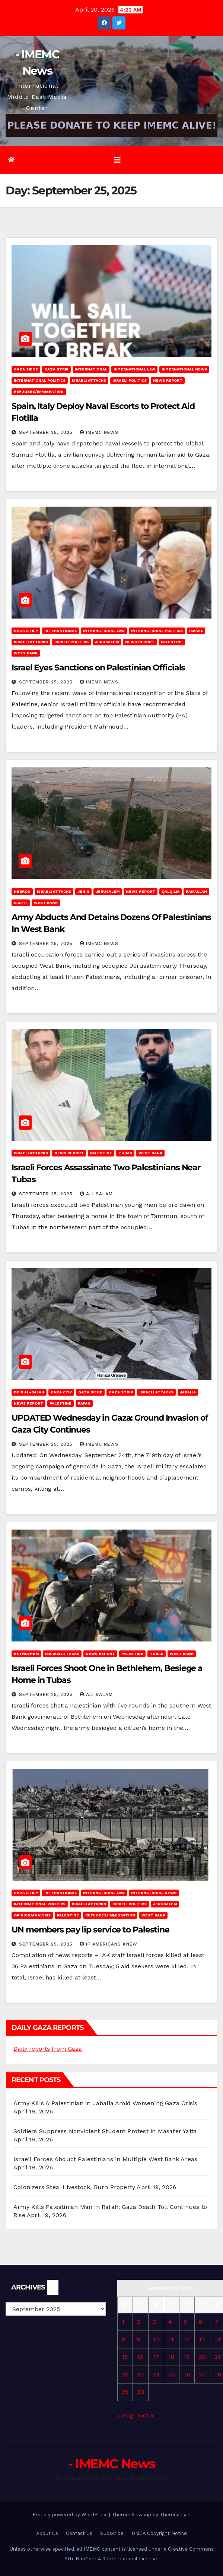 The image size is (223, 2576). I want to click on Salfit, so click(21, 903).